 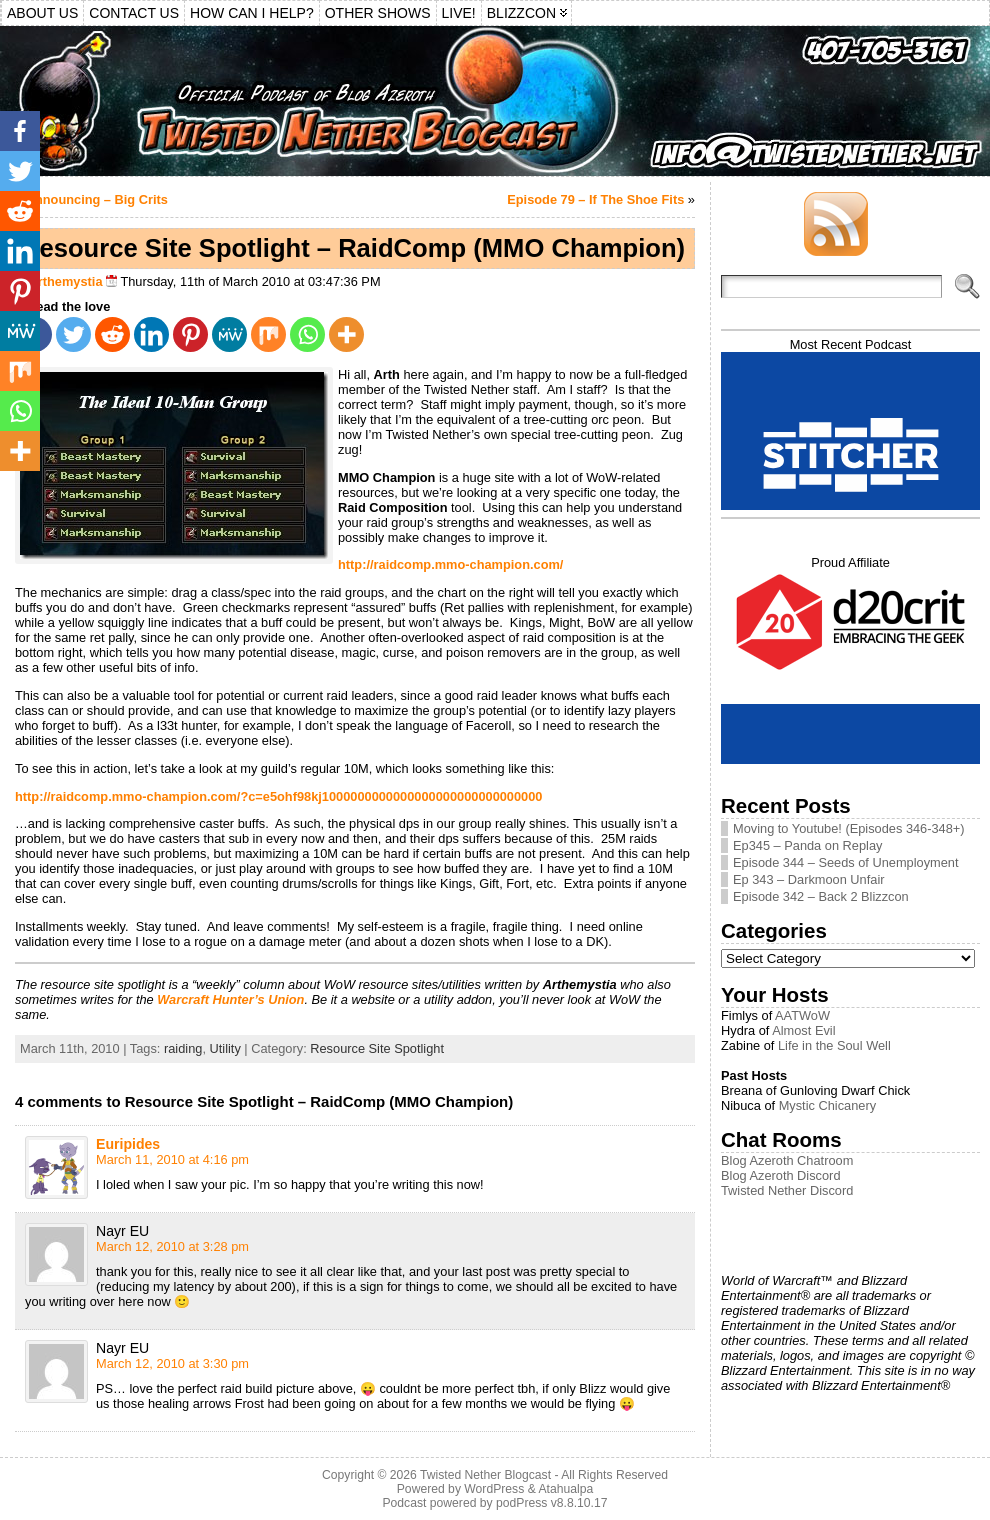 What do you see at coordinates (377, 1048) in the screenshot?
I see `Resource Site Spotlight` at bounding box center [377, 1048].